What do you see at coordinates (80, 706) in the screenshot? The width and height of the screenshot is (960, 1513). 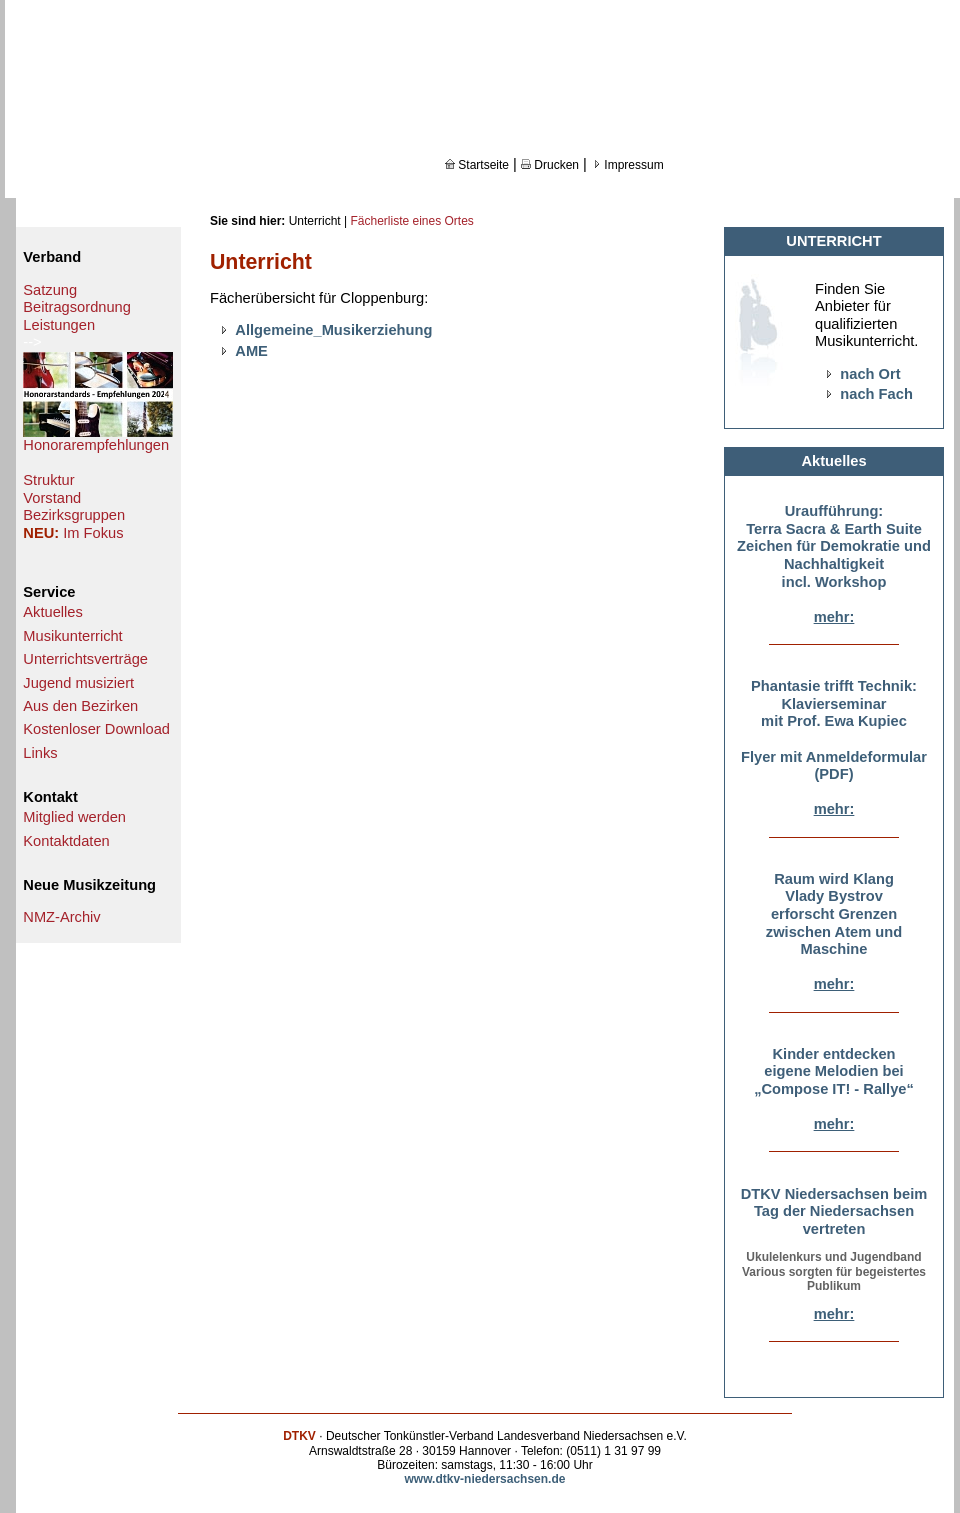 I see `Aus den Bezirken` at bounding box center [80, 706].